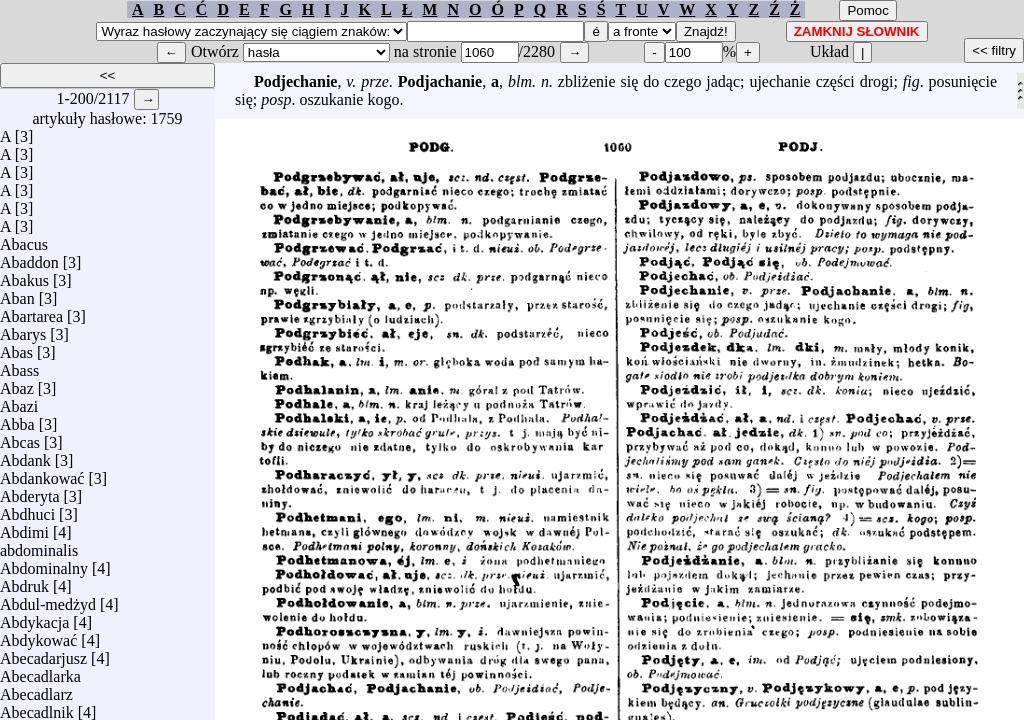  What do you see at coordinates (31, 311) in the screenshot?
I see `Abartarea` at bounding box center [31, 311].